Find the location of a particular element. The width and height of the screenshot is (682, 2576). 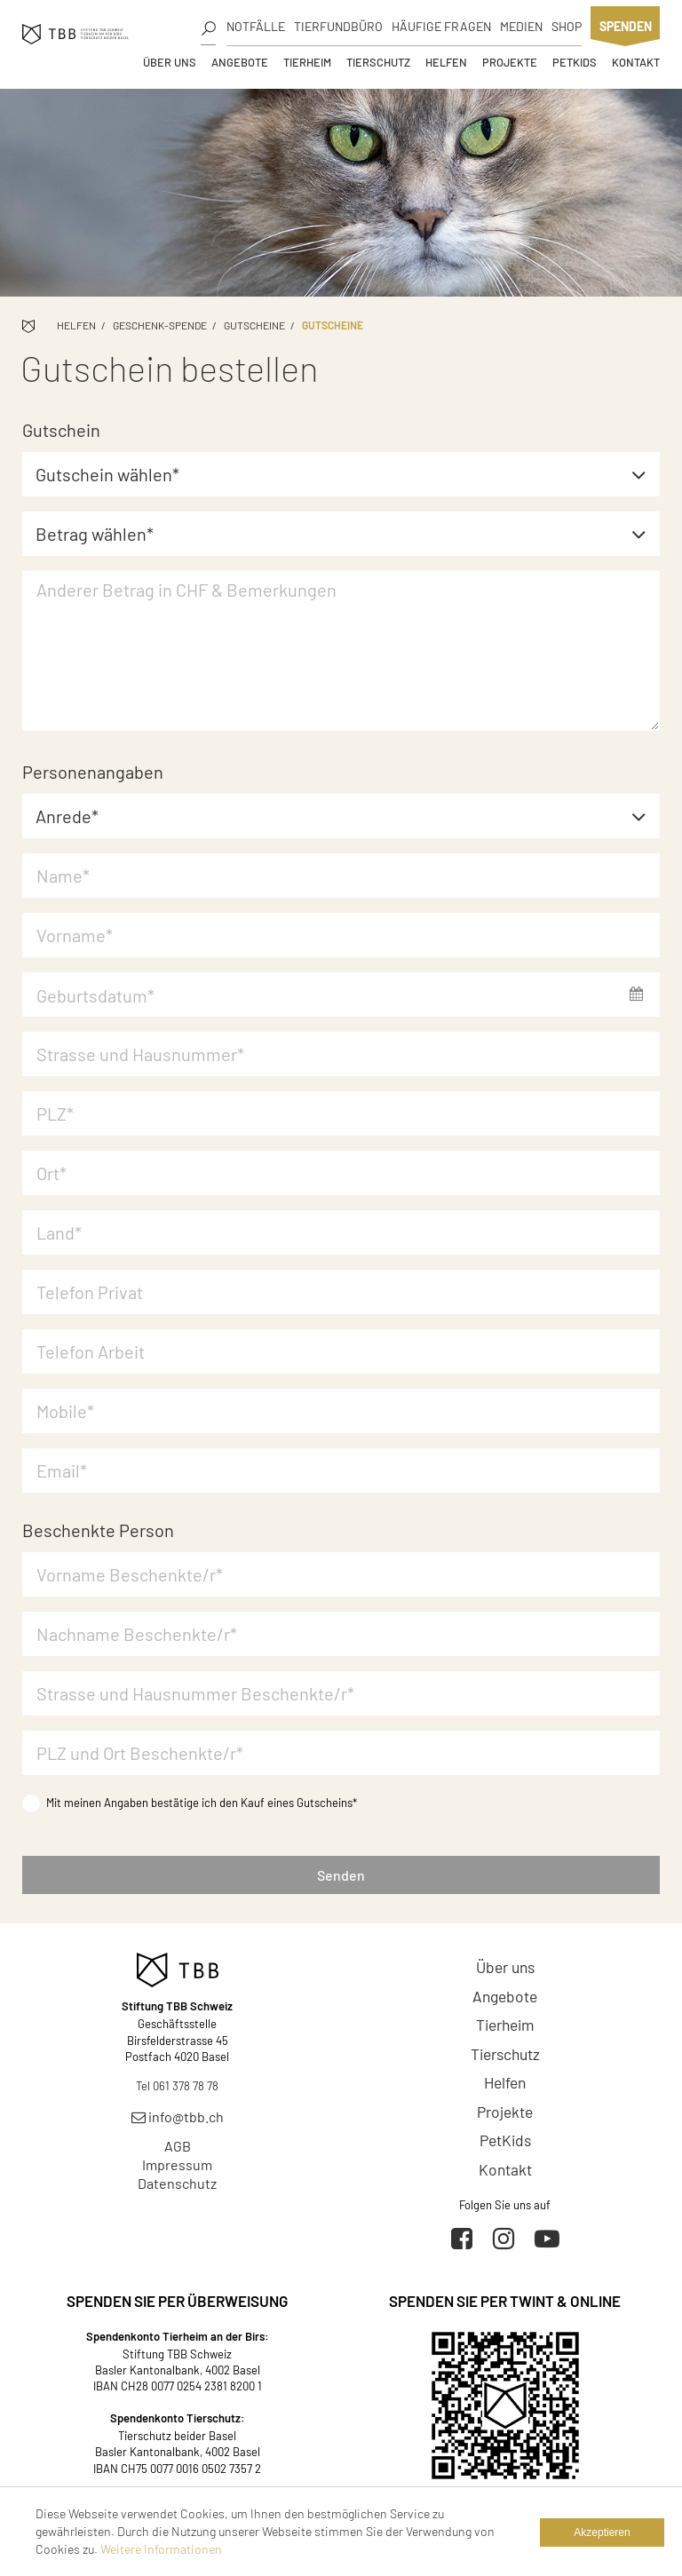

Notfälle is located at coordinates (255, 26).